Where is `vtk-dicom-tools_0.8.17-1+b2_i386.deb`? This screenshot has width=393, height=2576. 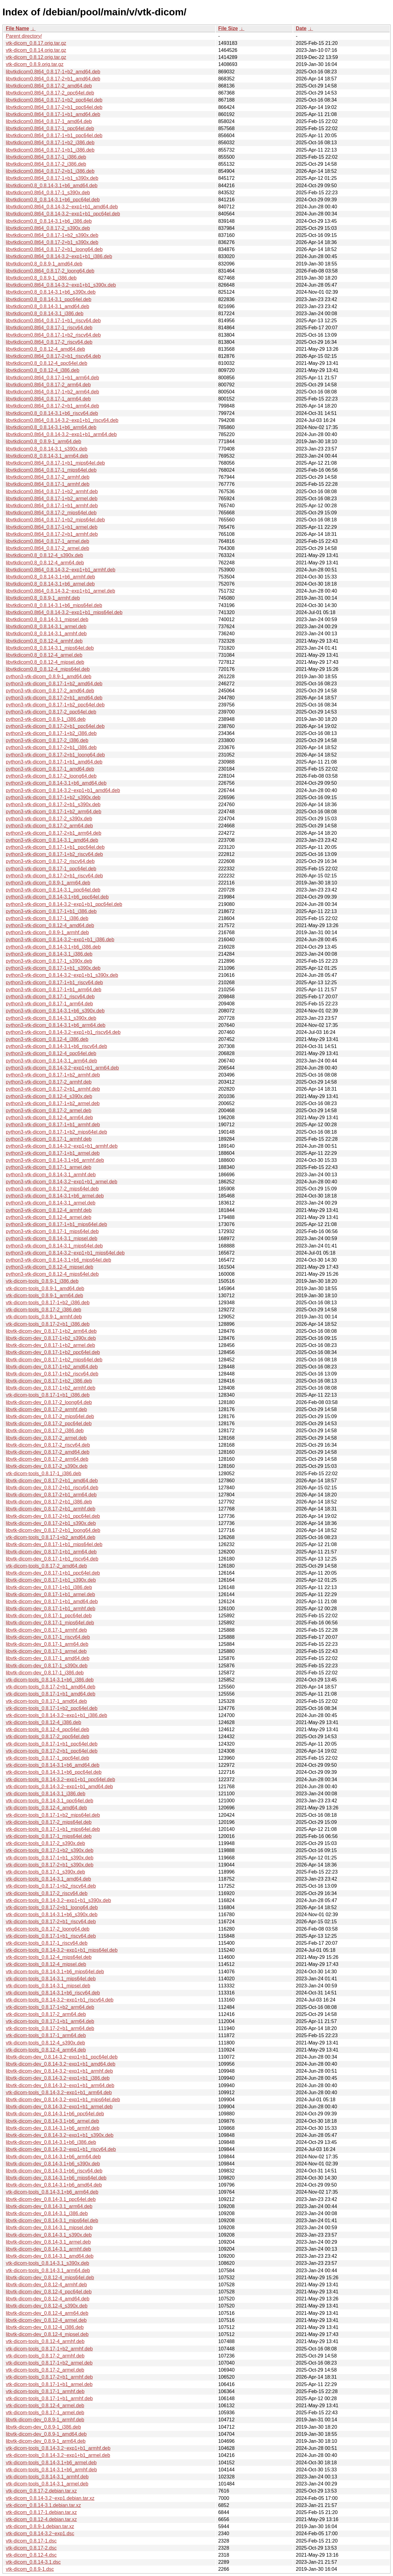
vtk-dicom-tools_0.8.17-1+b2_i386.deb is located at coordinates (48, 1302).